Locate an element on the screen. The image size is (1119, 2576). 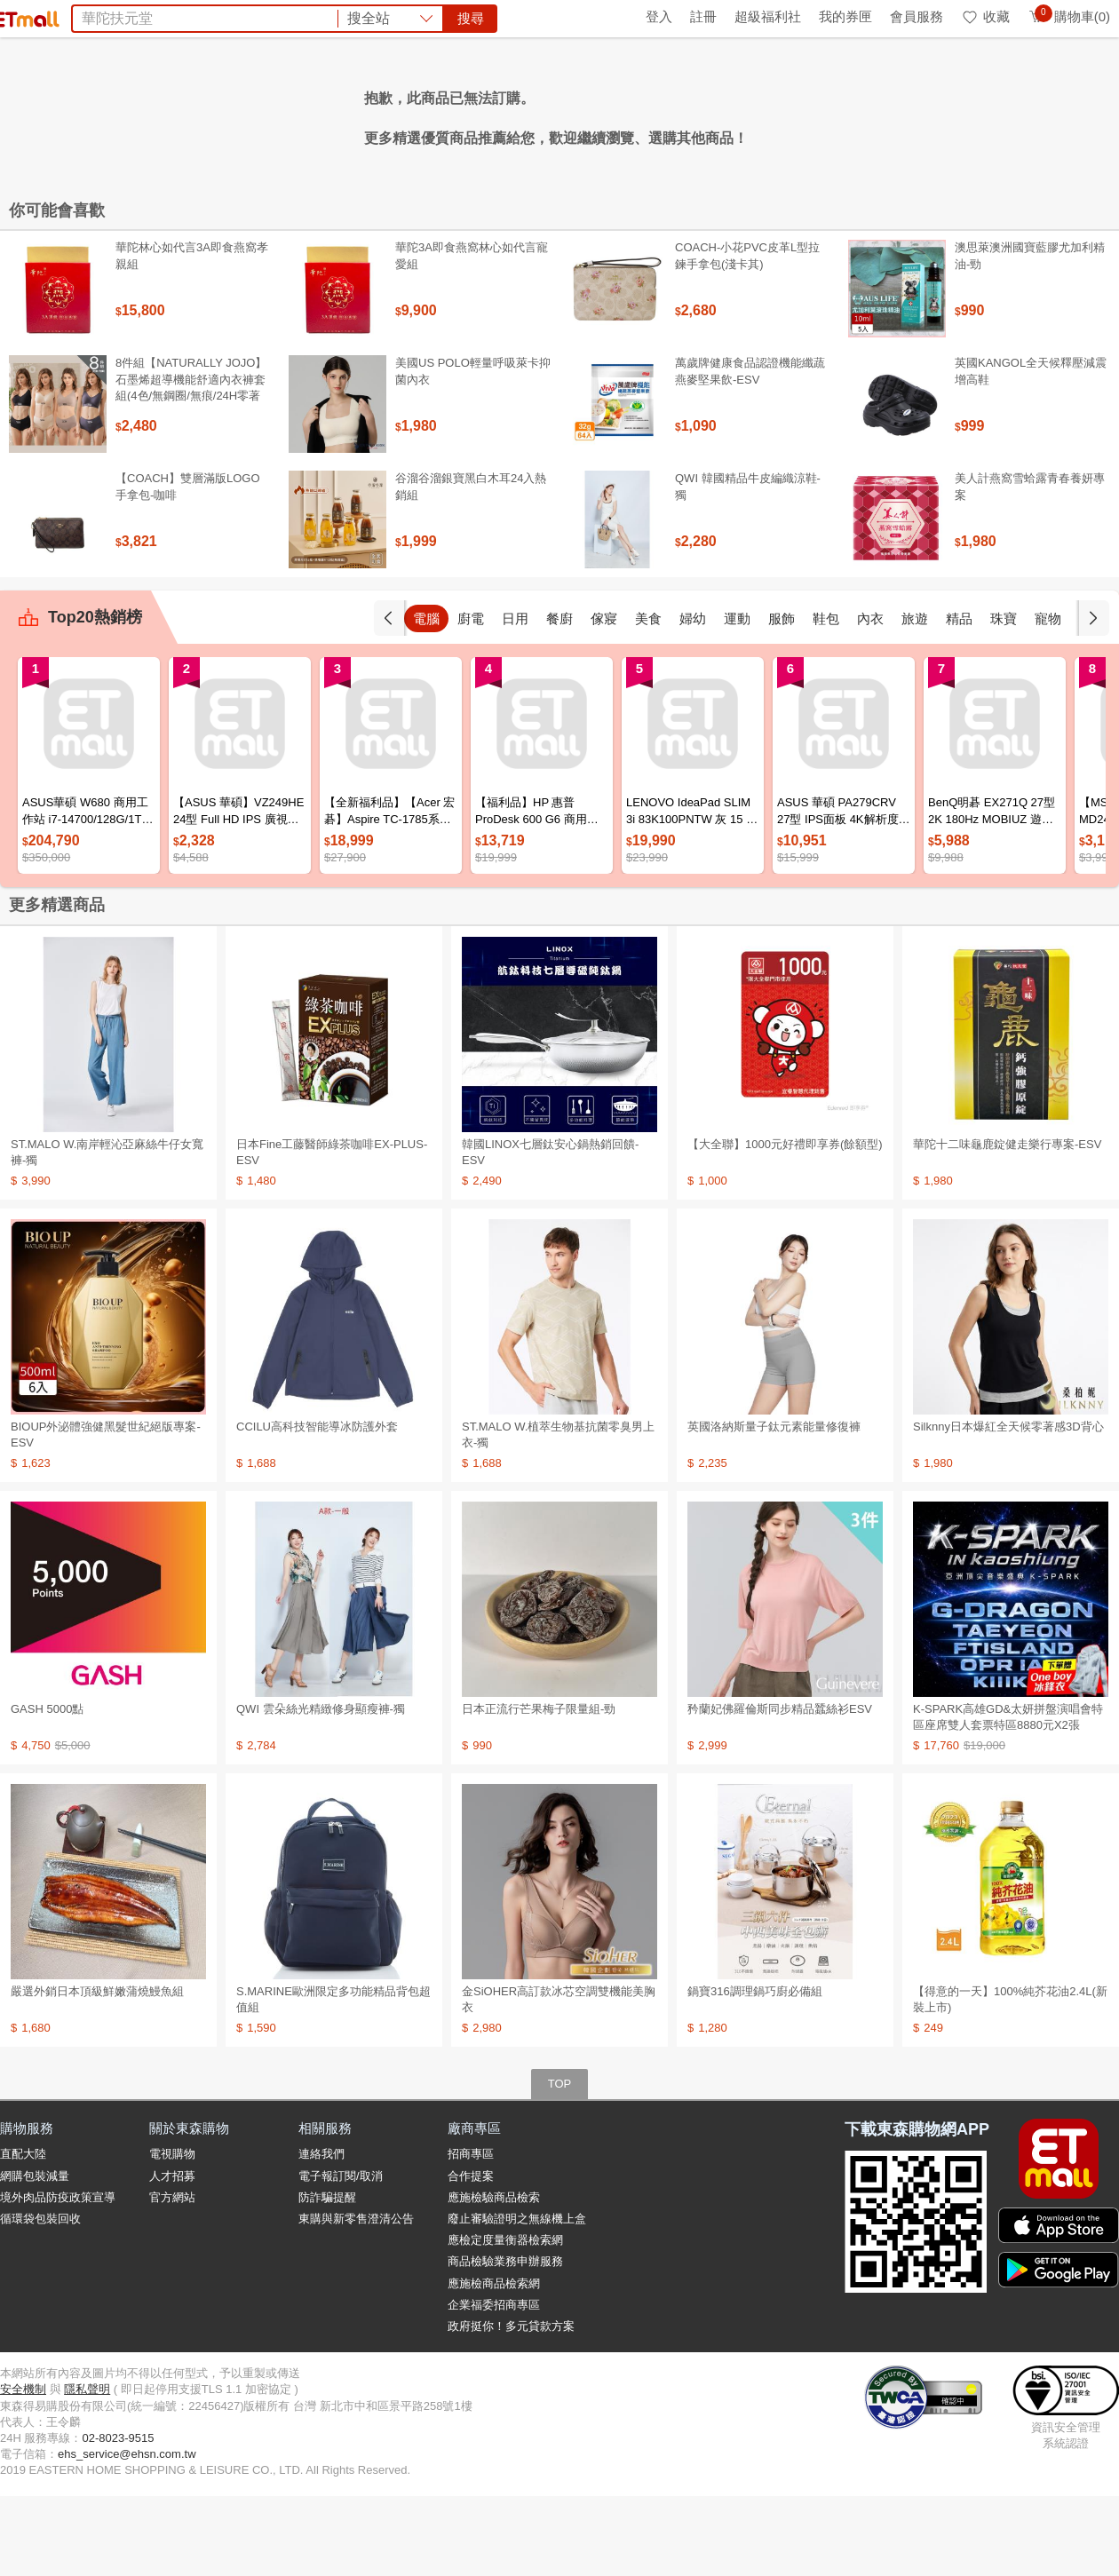
境外肉品防疫政策宣導 is located at coordinates (57, 2277).